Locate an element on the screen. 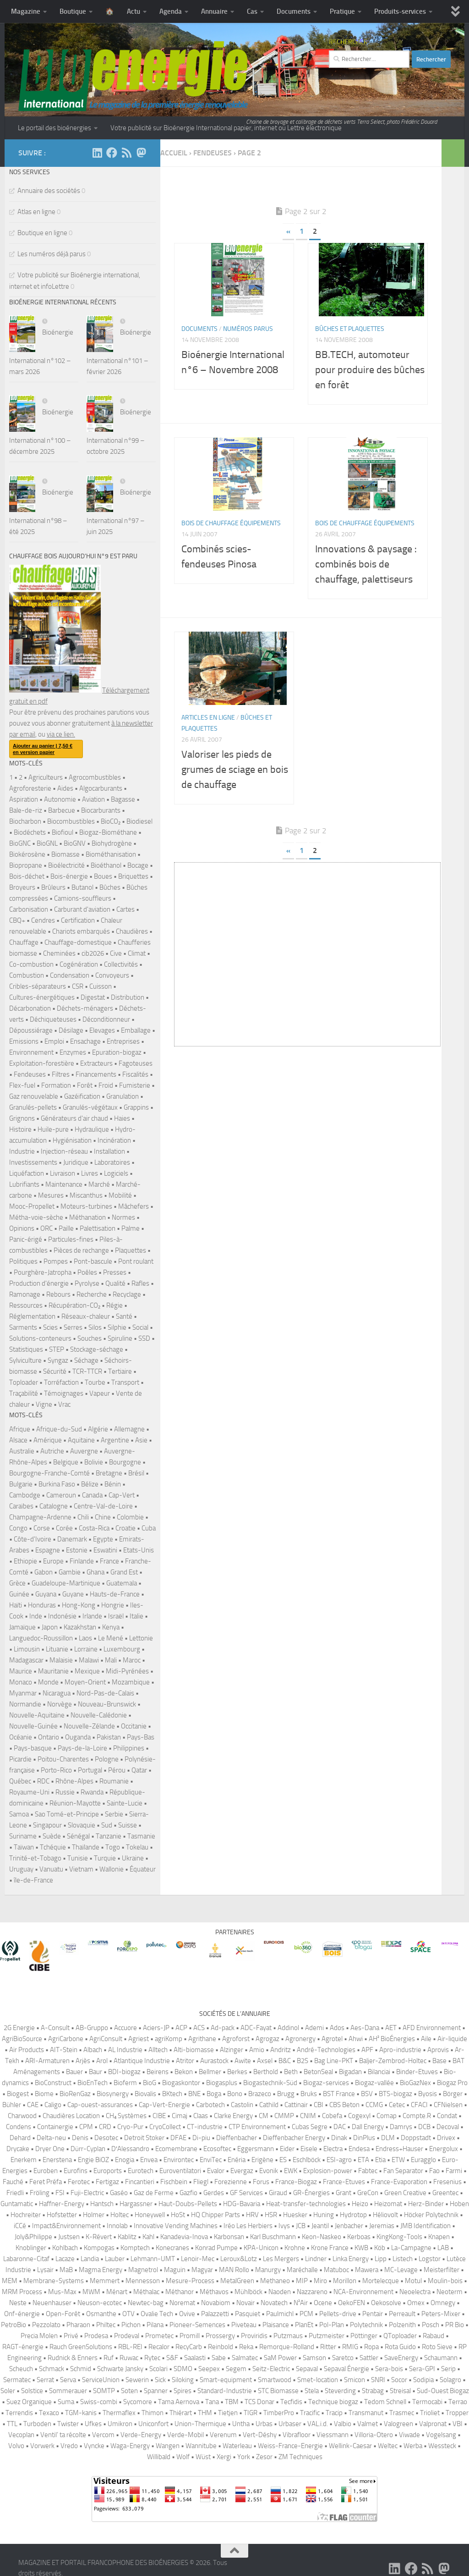  Spires is located at coordinates (182, 2391).